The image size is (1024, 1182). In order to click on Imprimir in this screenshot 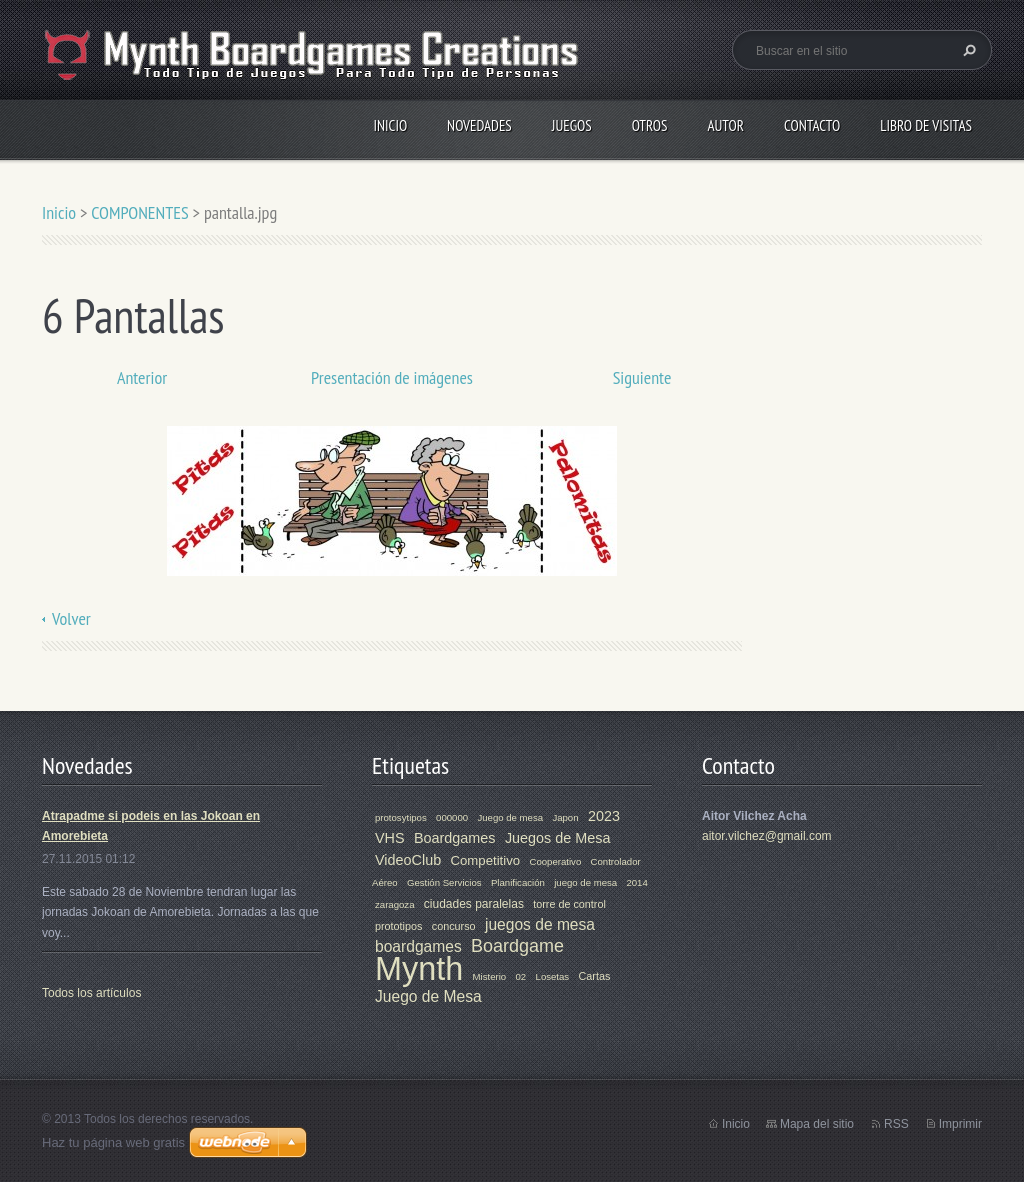, I will do `click(960, 1124)`.